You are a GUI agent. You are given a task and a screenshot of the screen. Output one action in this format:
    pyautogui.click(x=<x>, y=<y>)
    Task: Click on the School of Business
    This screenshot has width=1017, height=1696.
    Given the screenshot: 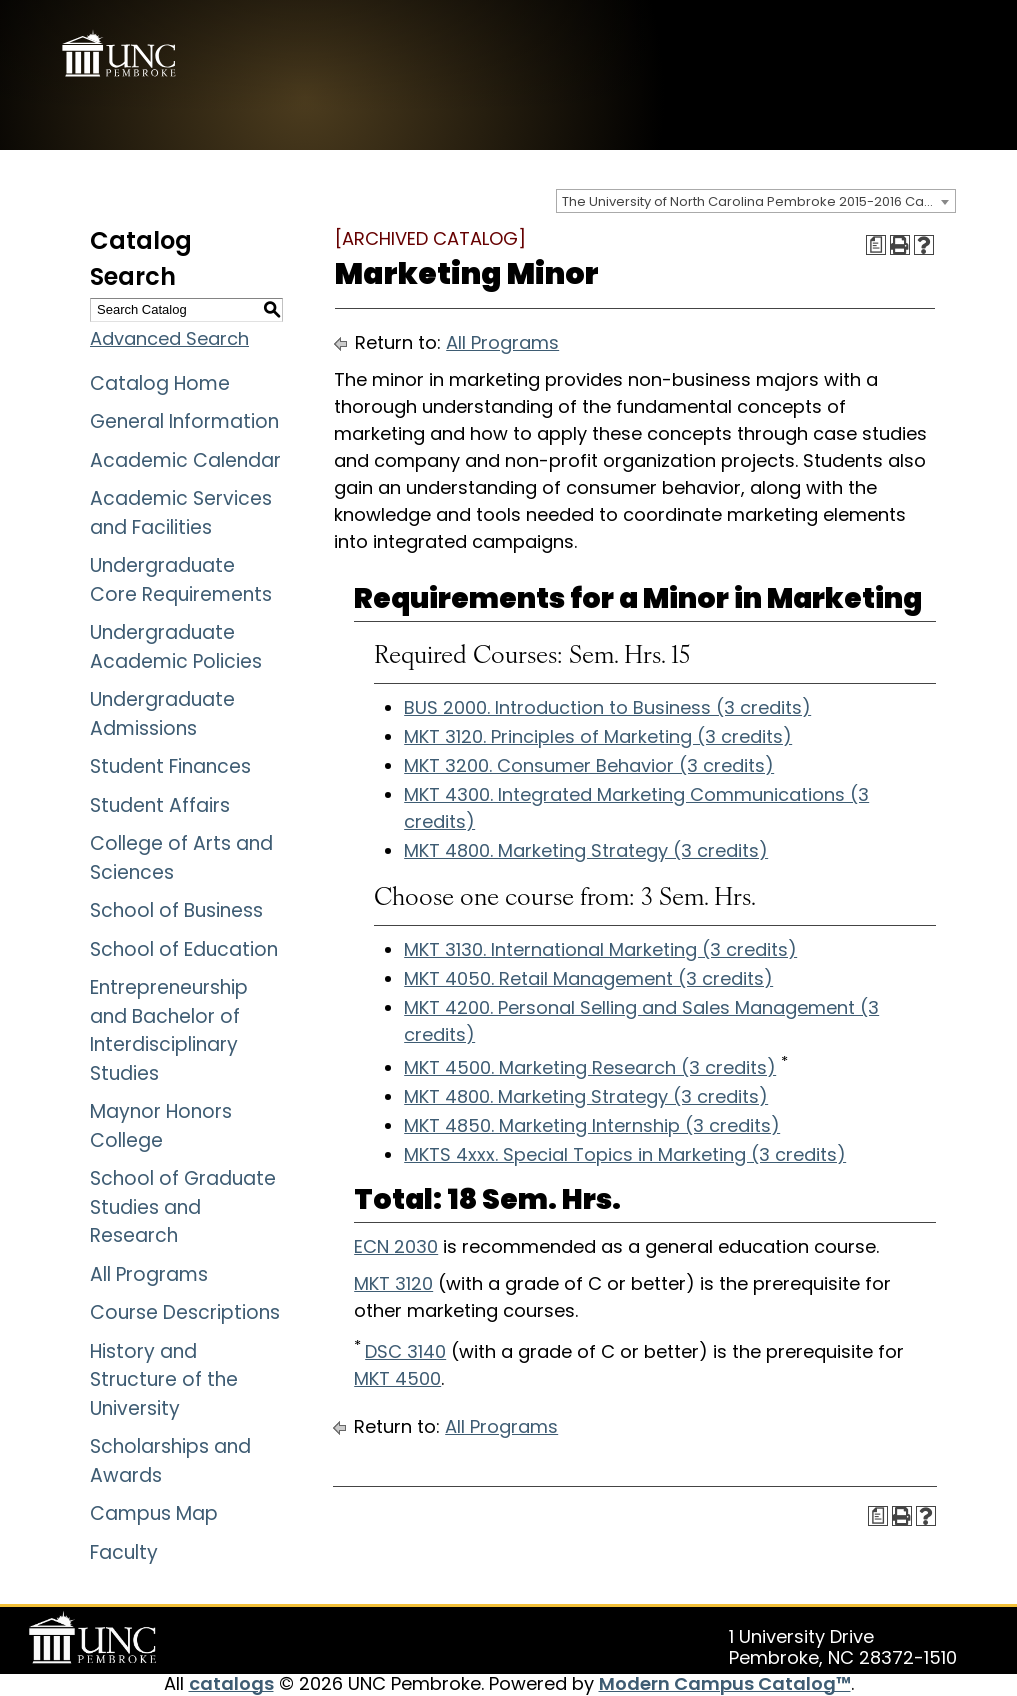 What is the action you would take?
    pyautogui.click(x=176, y=910)
    